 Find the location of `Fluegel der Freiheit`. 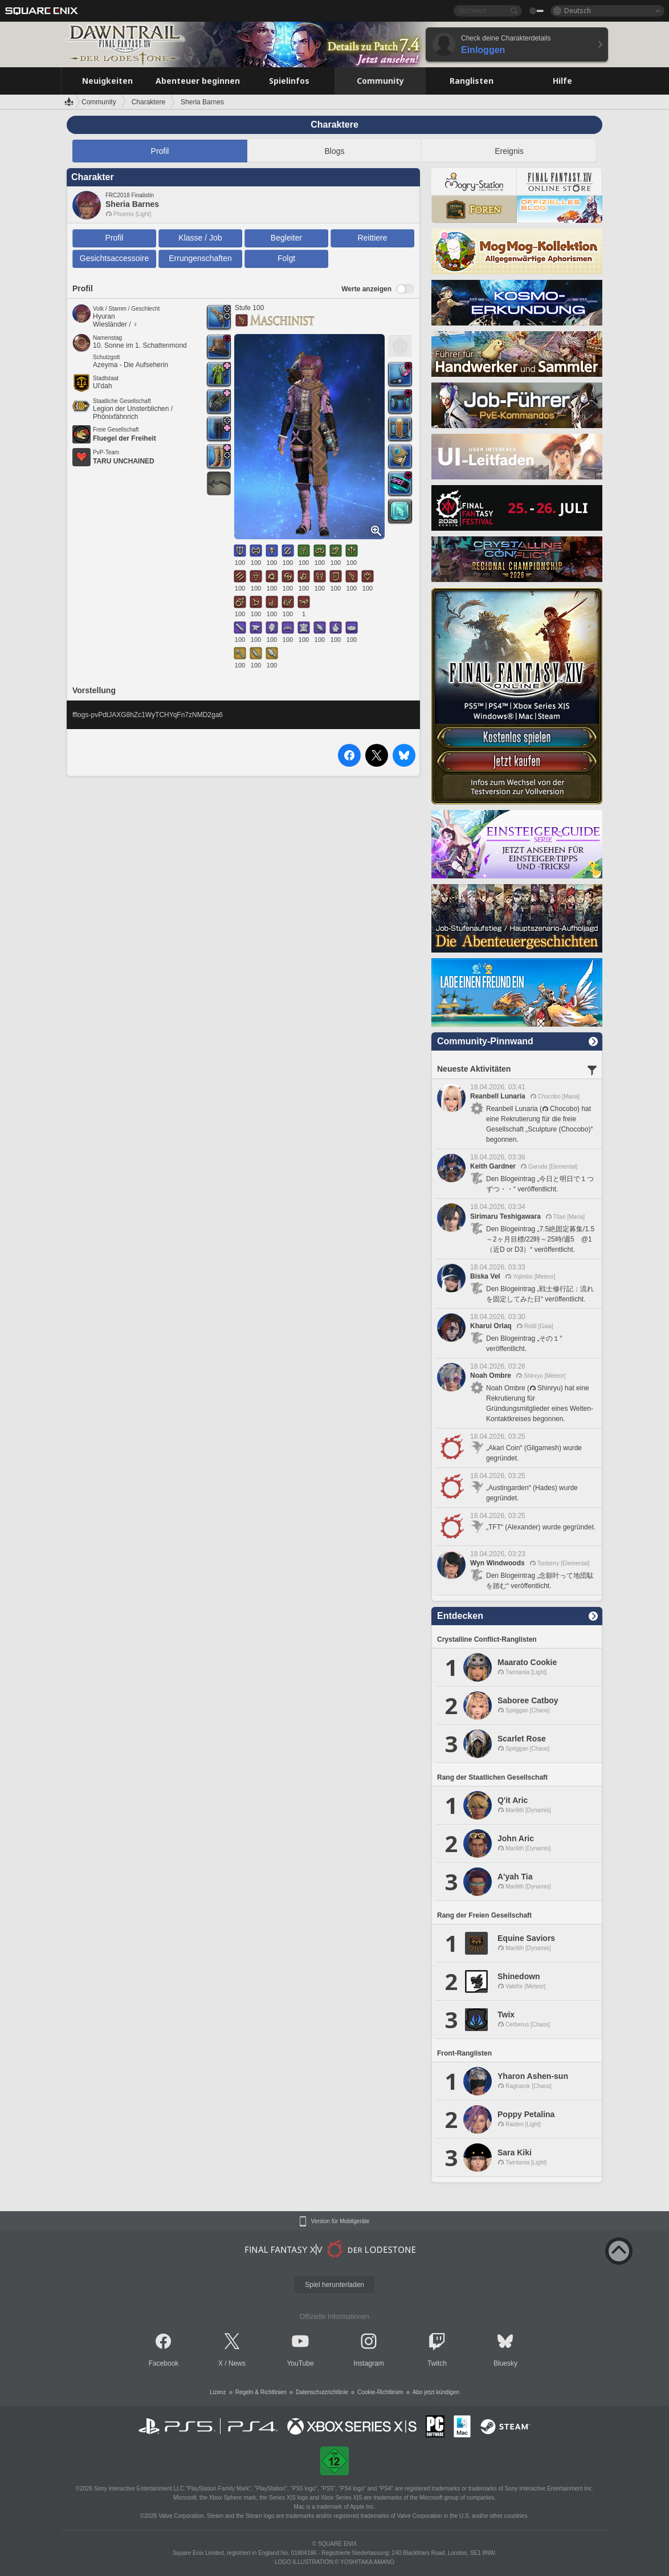

Fluegel der Freiheit is located at coordinates (124, 438).